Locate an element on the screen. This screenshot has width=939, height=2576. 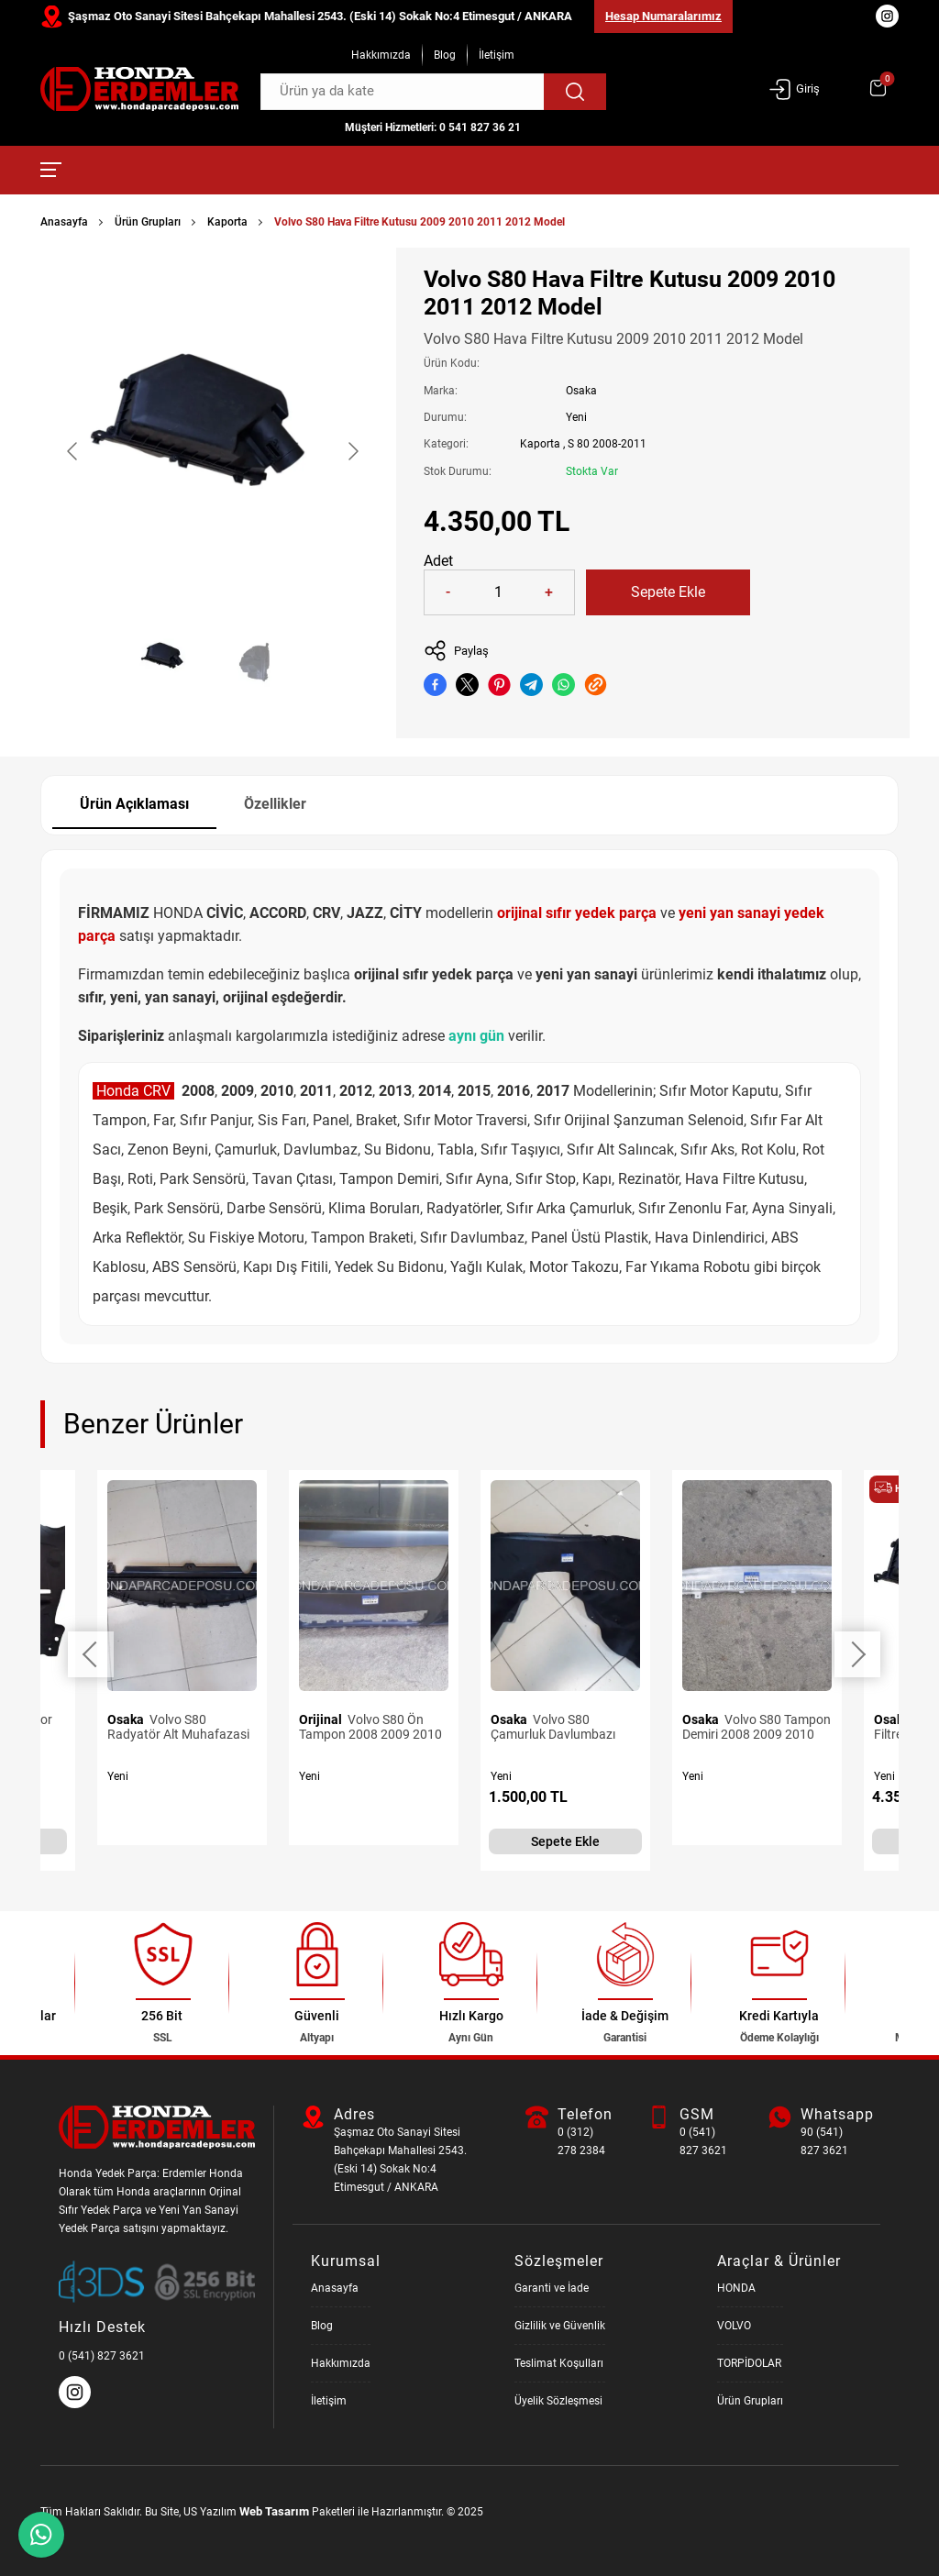
Sepete Ekle is located at coordinates (668, 592).